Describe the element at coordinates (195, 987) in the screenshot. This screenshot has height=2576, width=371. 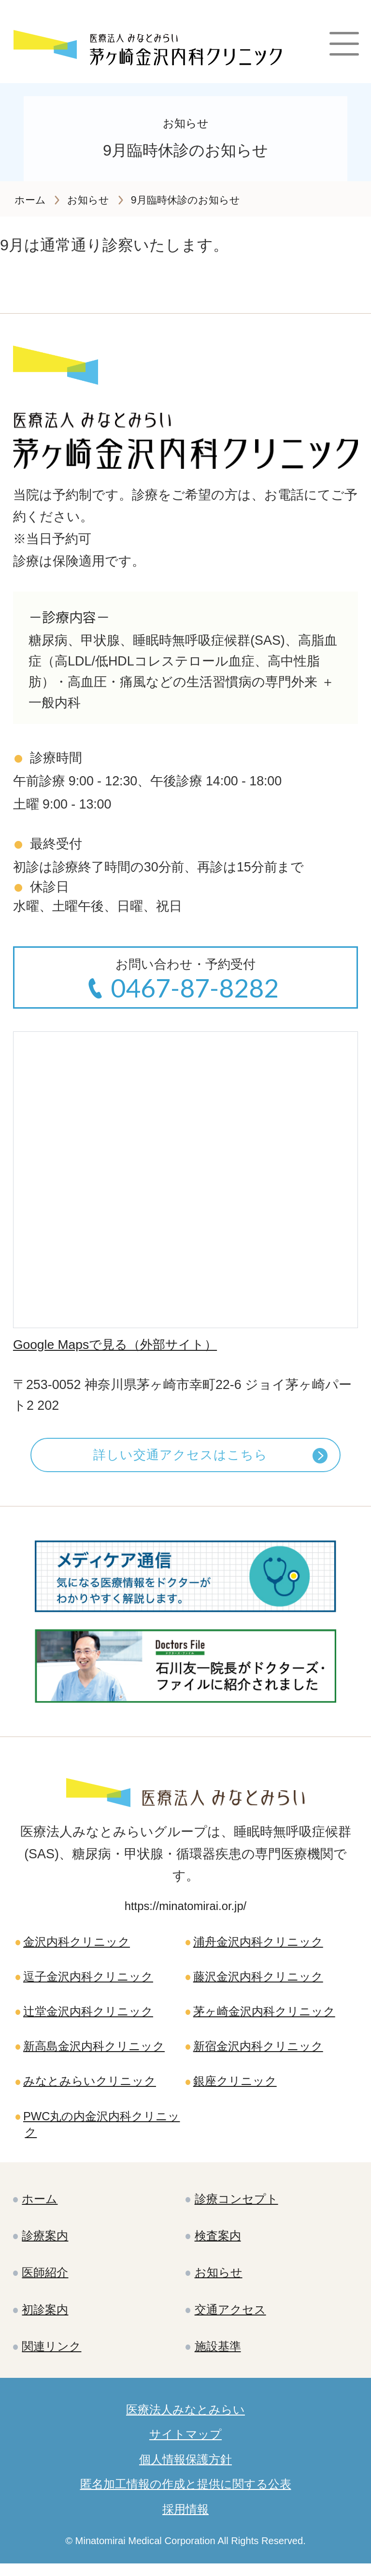
I see `0467-87-8282` at that location.